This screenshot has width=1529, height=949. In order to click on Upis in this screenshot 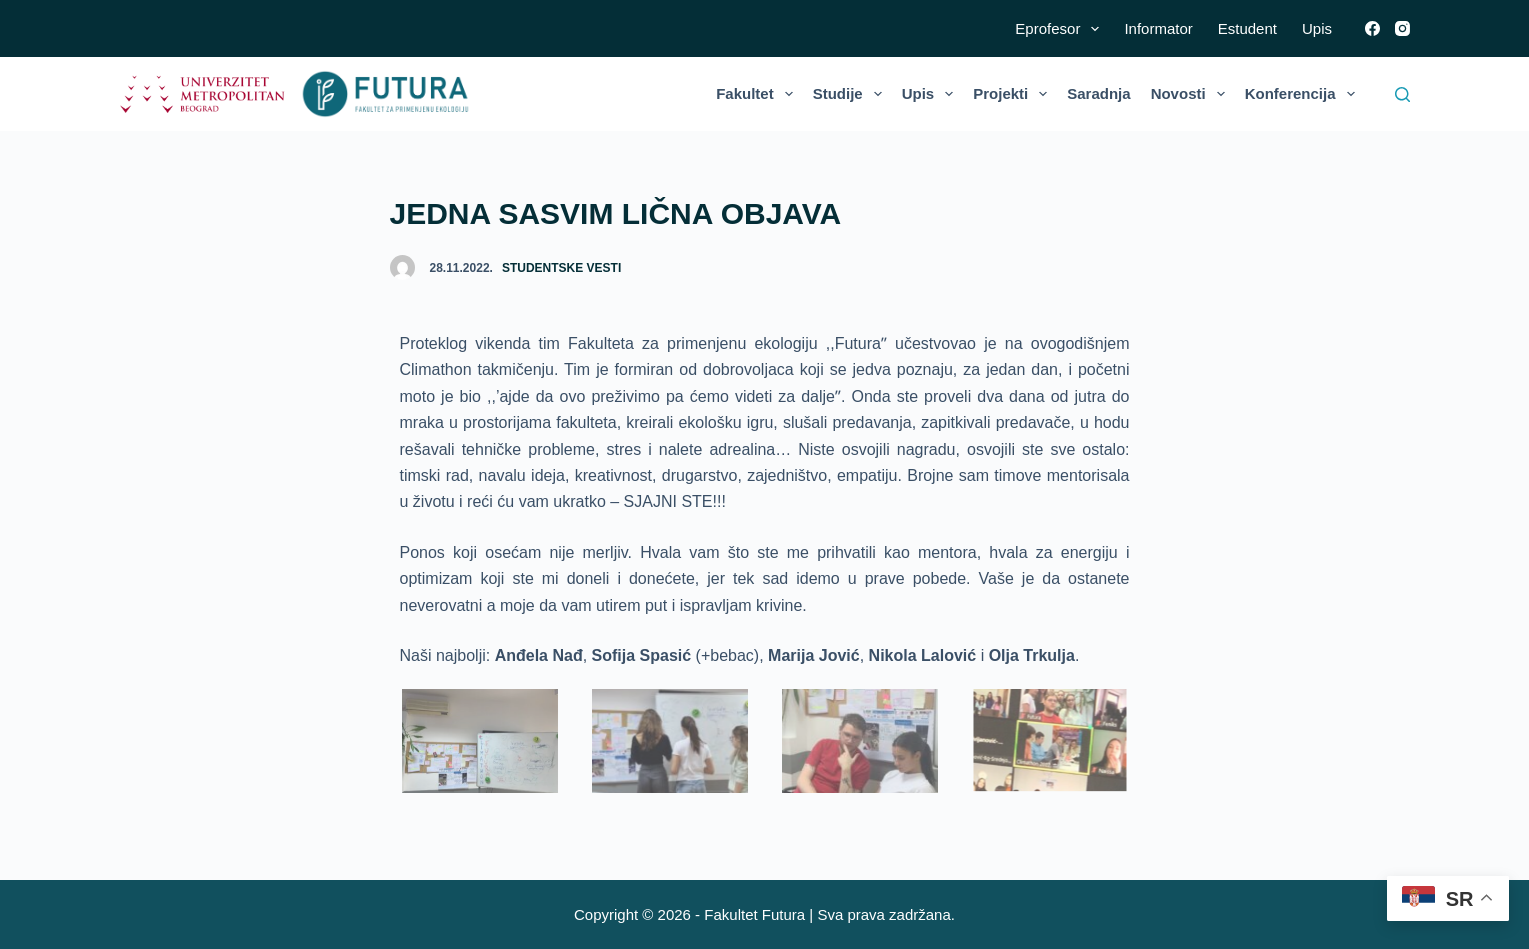, I will do `click(1317, 28)`.